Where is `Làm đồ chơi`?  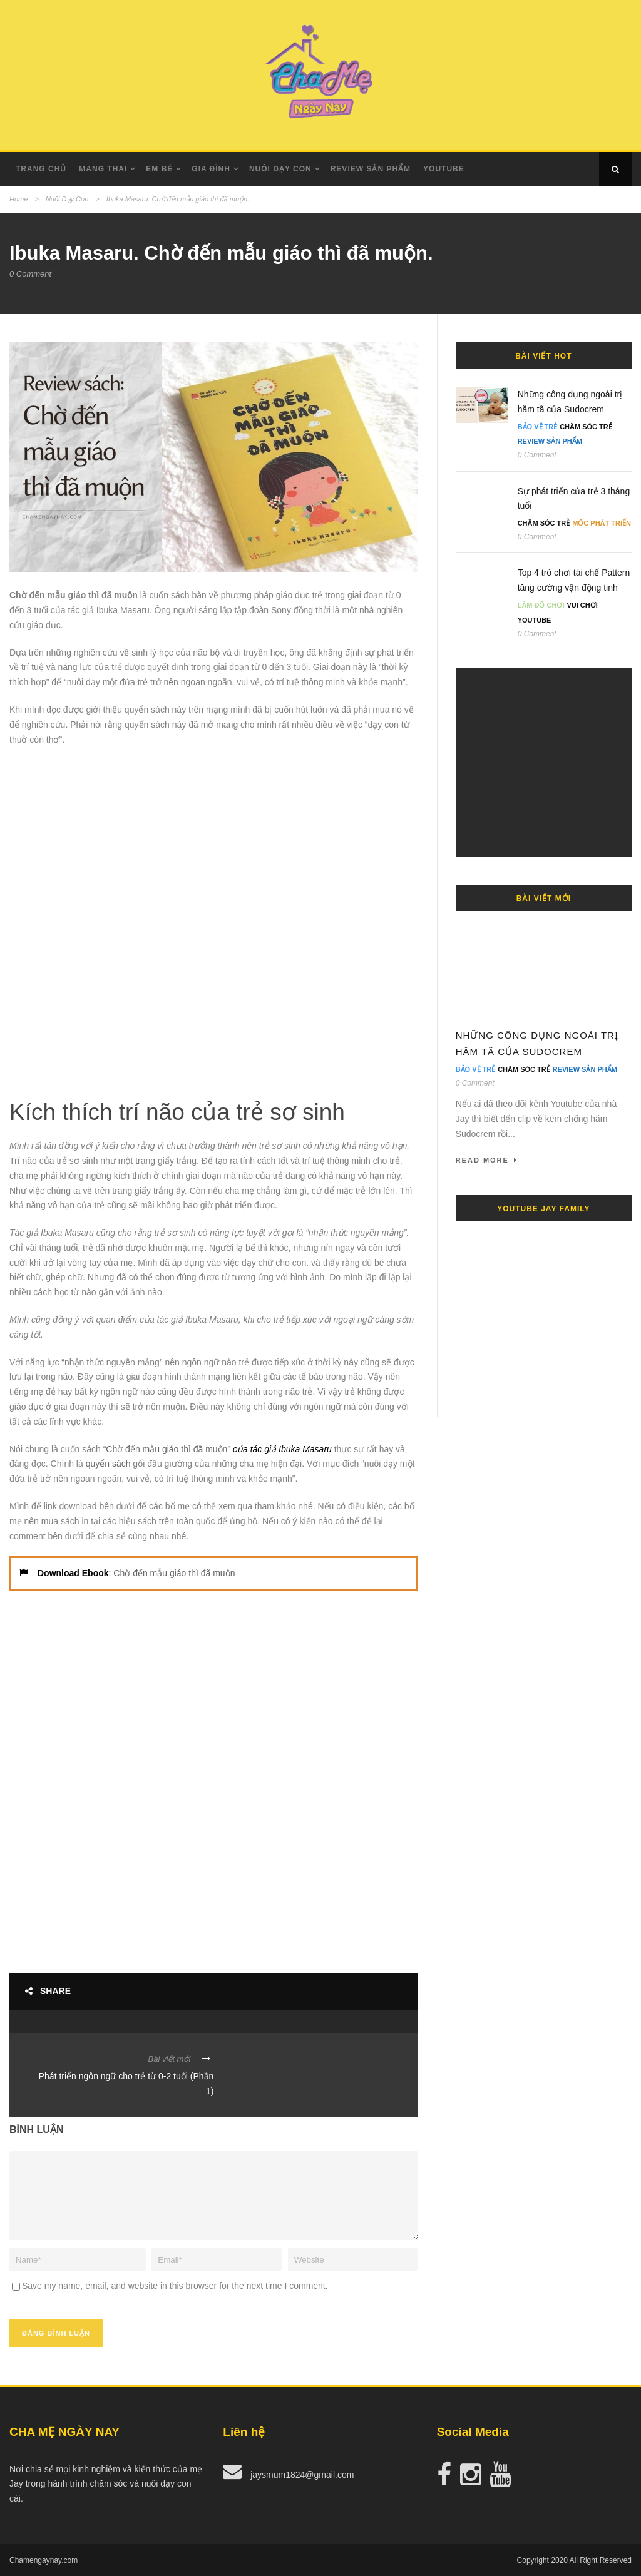 Làm đồ chơi is located at coordinates (541, 605).